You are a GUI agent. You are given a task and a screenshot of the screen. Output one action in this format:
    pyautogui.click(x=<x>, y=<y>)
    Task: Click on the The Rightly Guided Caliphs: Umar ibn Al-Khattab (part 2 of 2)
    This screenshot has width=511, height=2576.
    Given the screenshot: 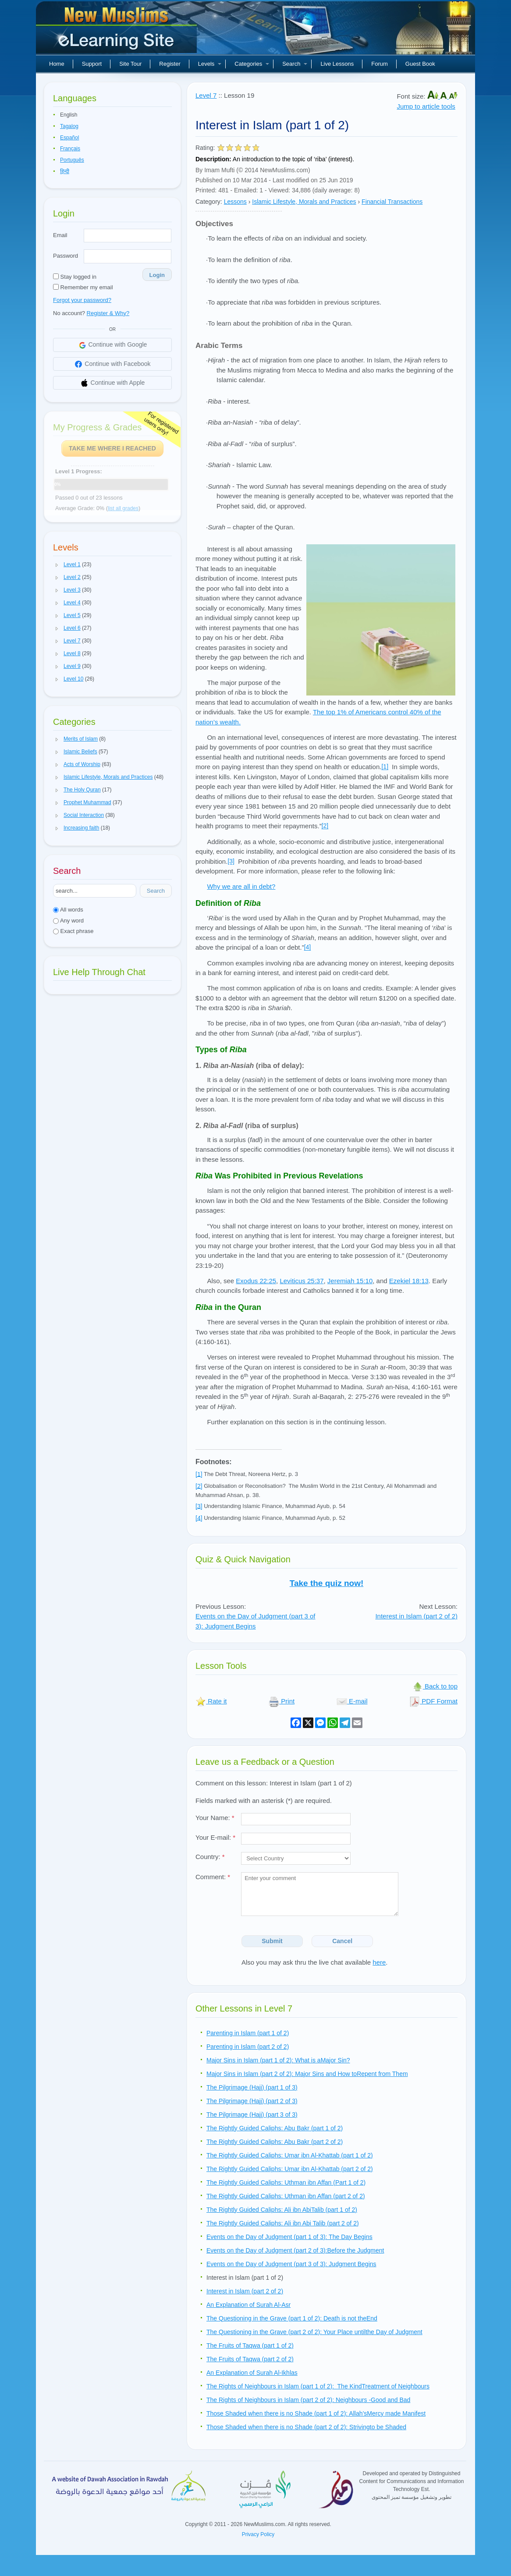 What is the action you would take?
    pyautogui.click(x=289, y=2168)
    